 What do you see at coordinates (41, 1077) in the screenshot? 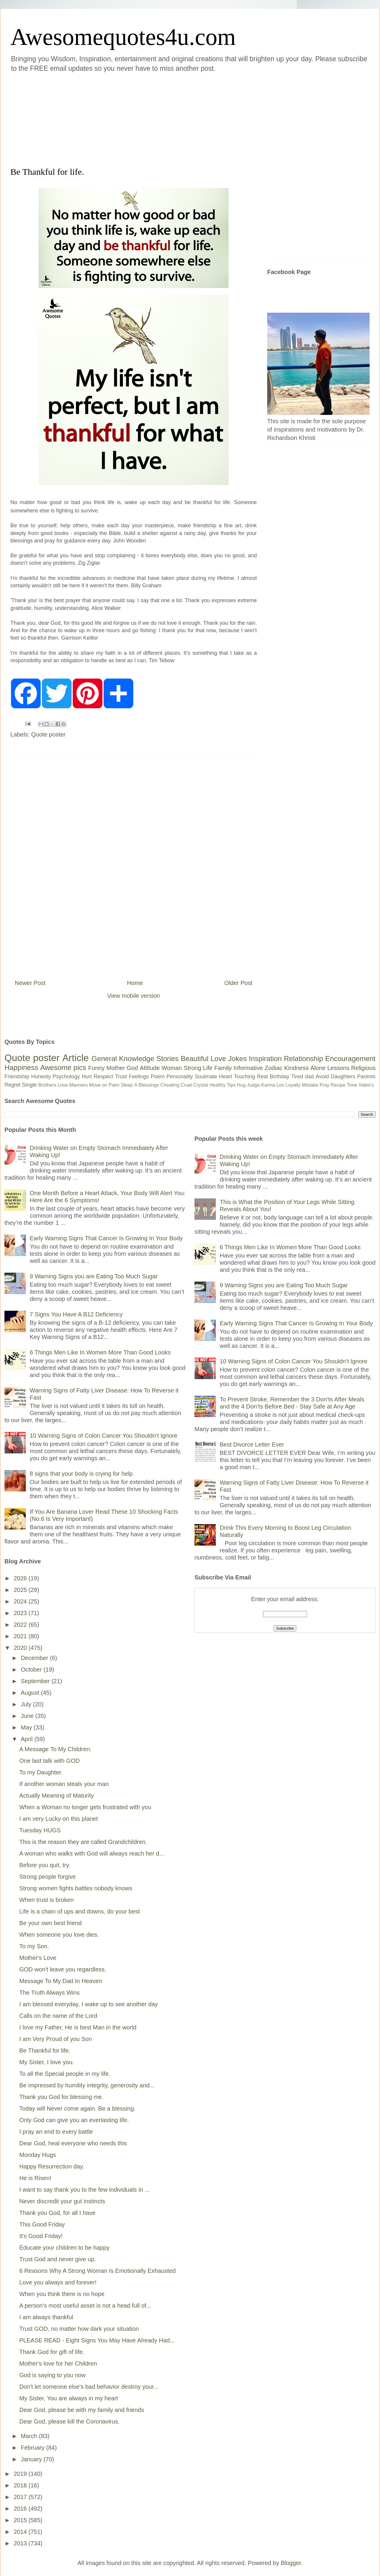
I see `Honesty` at bounding box center [41, 1077].